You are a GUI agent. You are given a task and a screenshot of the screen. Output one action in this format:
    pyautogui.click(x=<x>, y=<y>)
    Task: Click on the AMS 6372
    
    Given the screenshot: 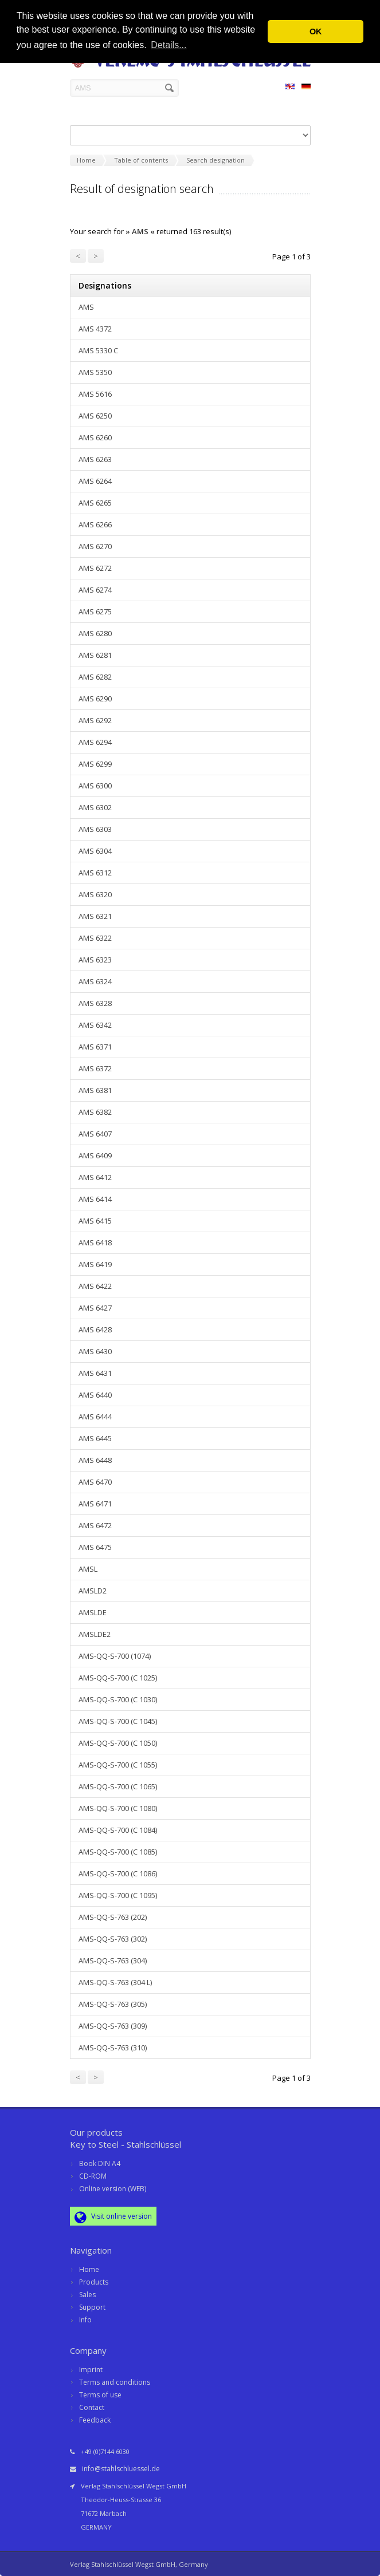 What is the action you would take?
    pyautogui.click(x=95, y=1068)
    